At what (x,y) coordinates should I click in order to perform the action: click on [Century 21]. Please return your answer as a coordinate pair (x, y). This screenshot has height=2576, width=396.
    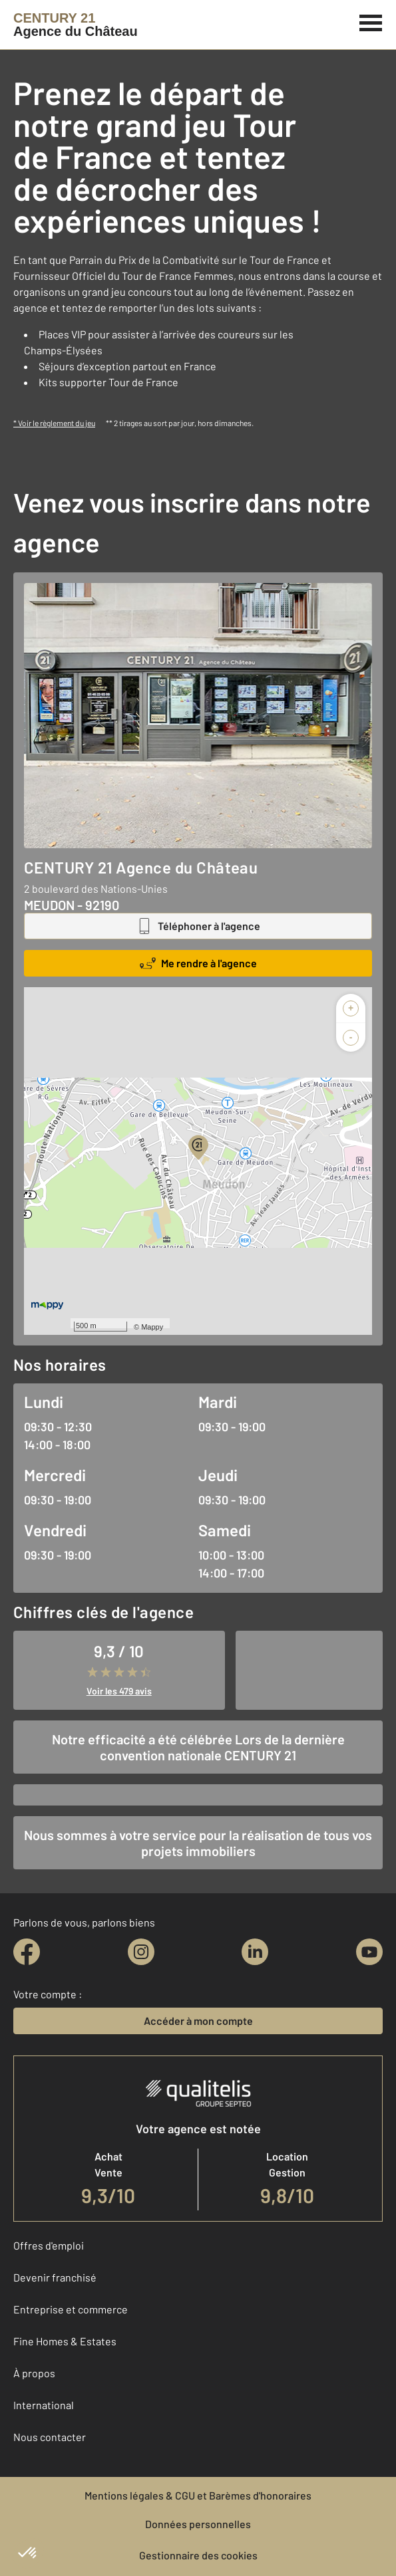
    Looking at the image, I should click on (75, 24).